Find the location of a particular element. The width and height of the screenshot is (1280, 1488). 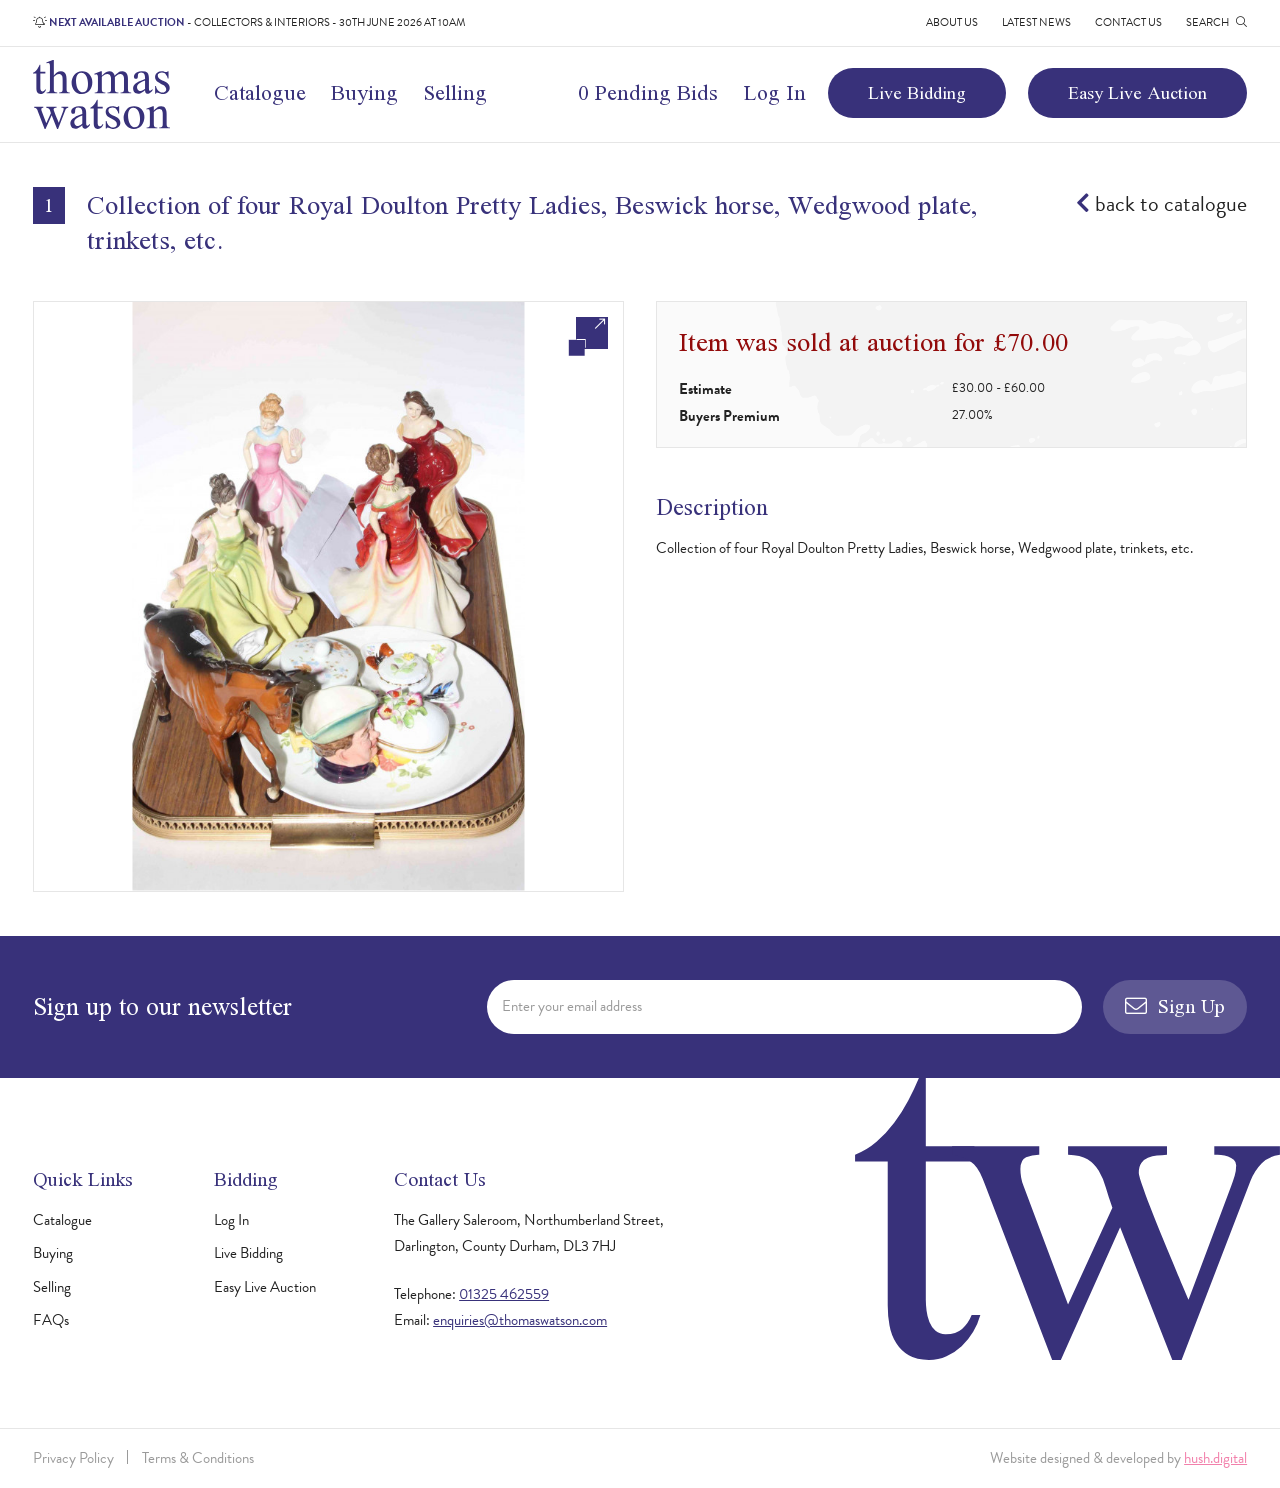

0 Pending Bids is located at coordinates (648, 92).